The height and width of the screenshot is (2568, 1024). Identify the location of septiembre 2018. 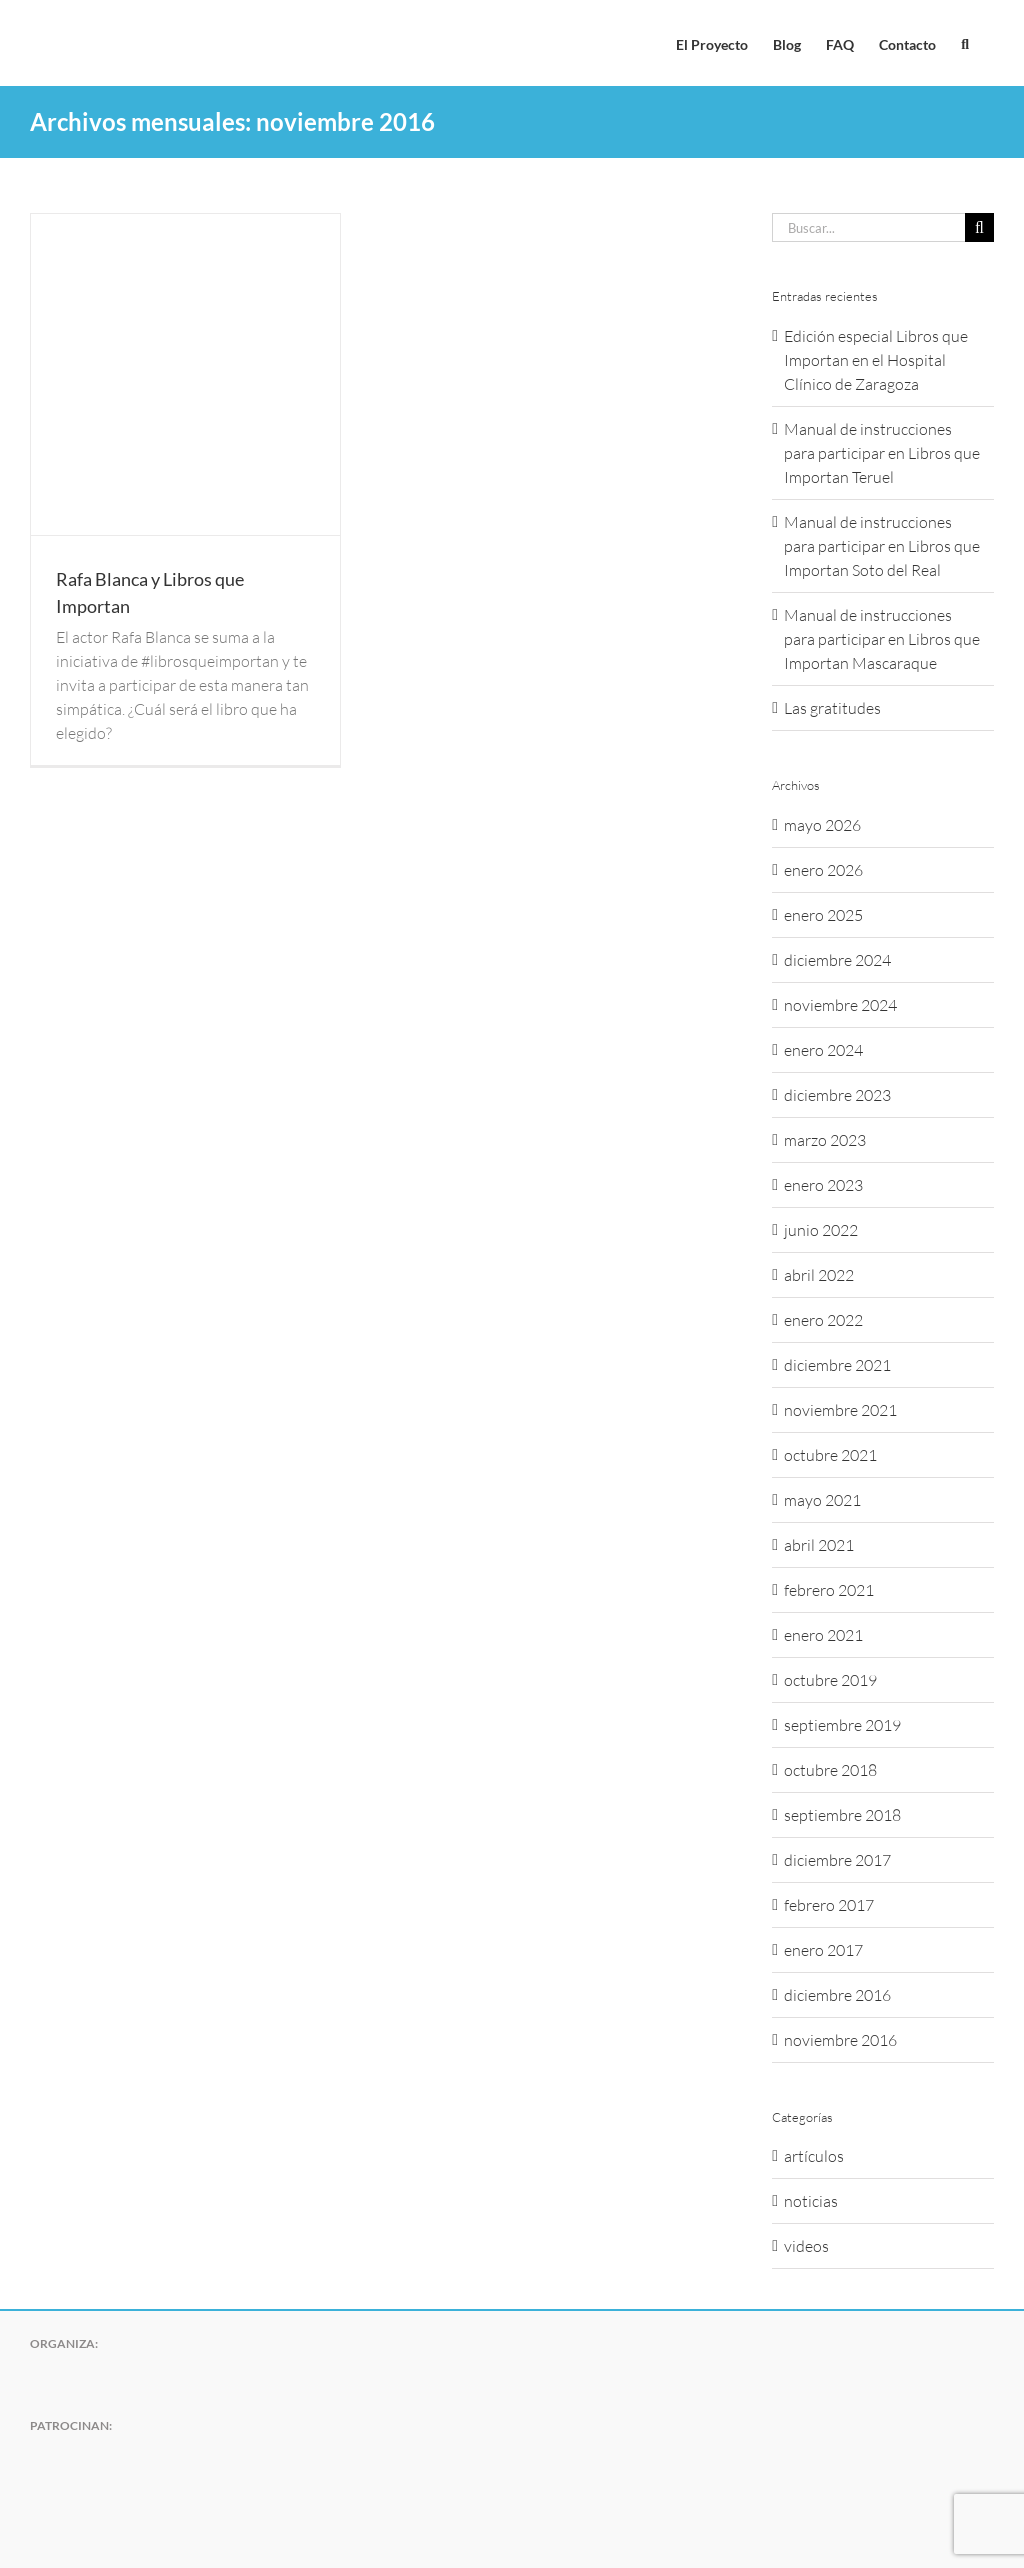
(842, 1815).